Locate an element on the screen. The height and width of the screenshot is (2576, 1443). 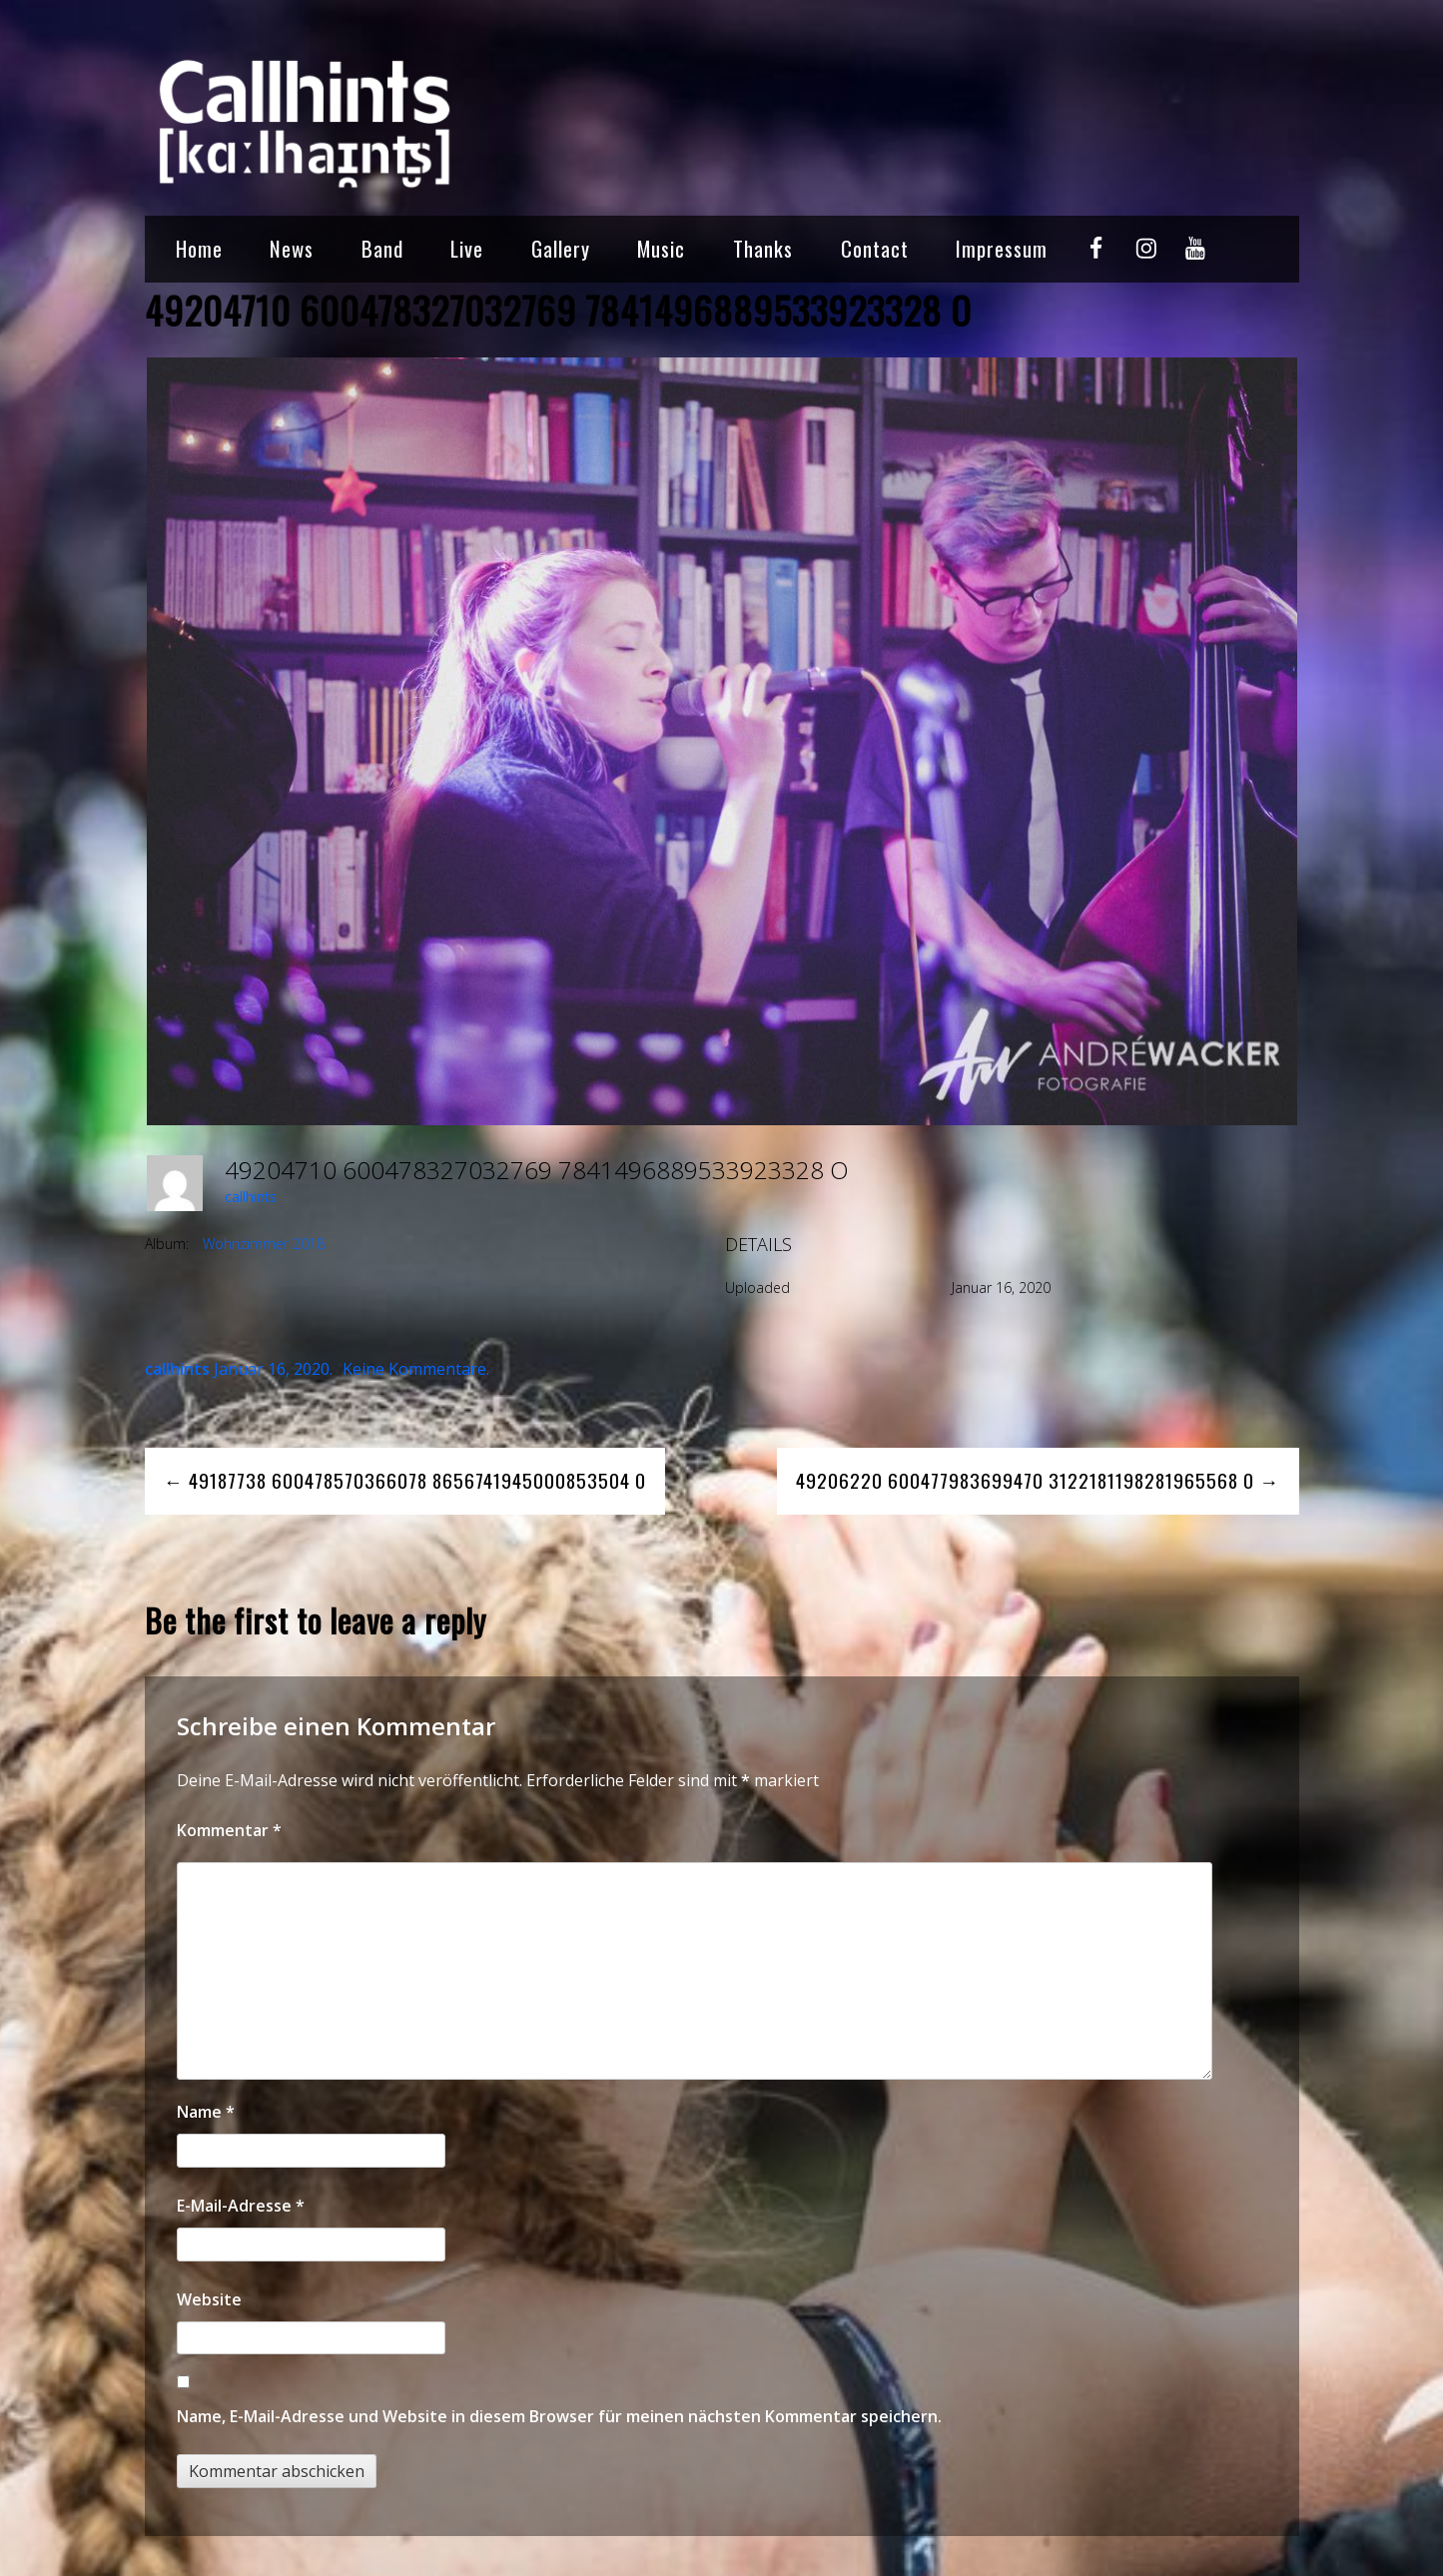
Band is located at coordinates (382, 248).